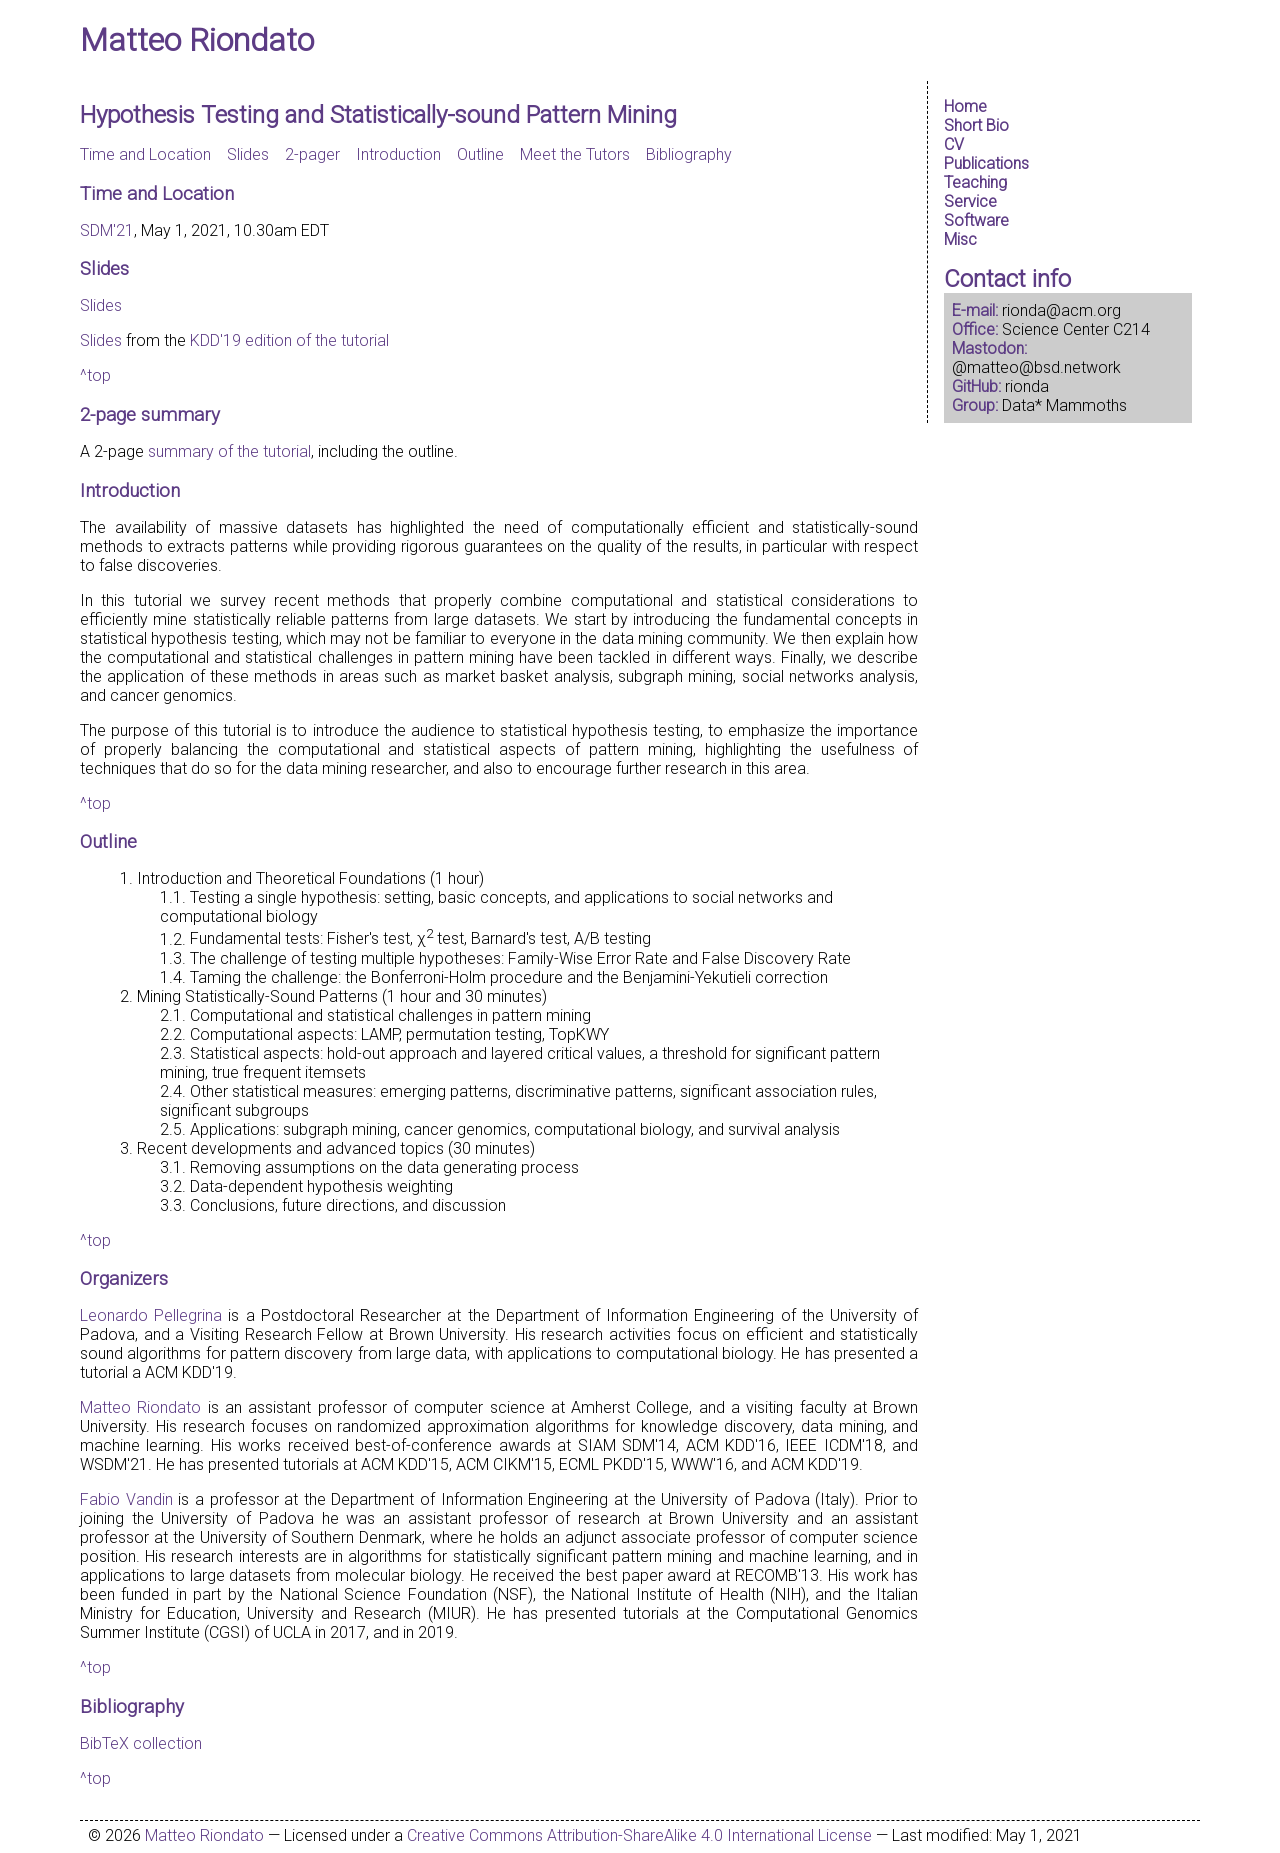 Image resolution: width=1280 pixels, height=1853 pixels. I want to click on Slides, so click(248, 154).